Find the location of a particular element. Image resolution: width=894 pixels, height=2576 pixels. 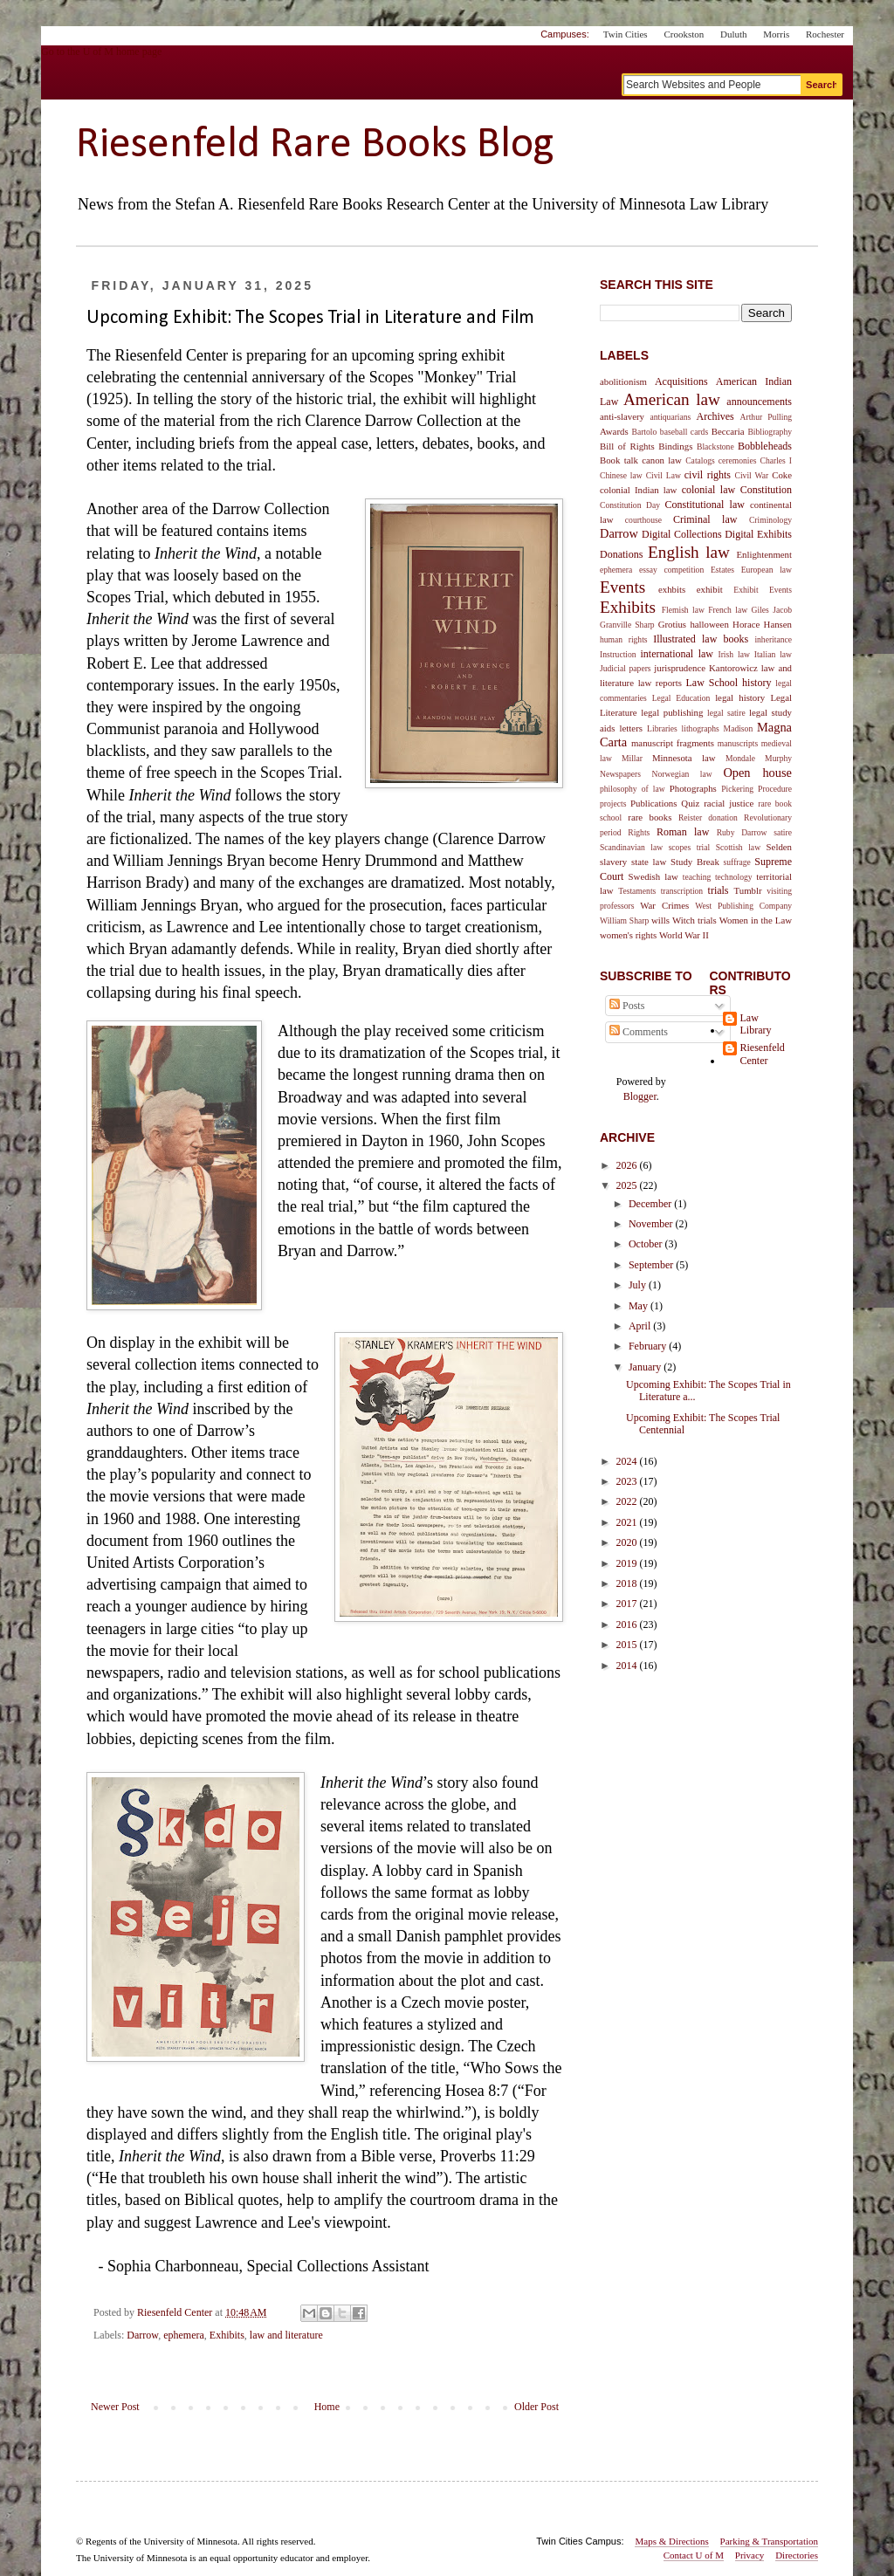

European law is located at coordinates (766, 569).